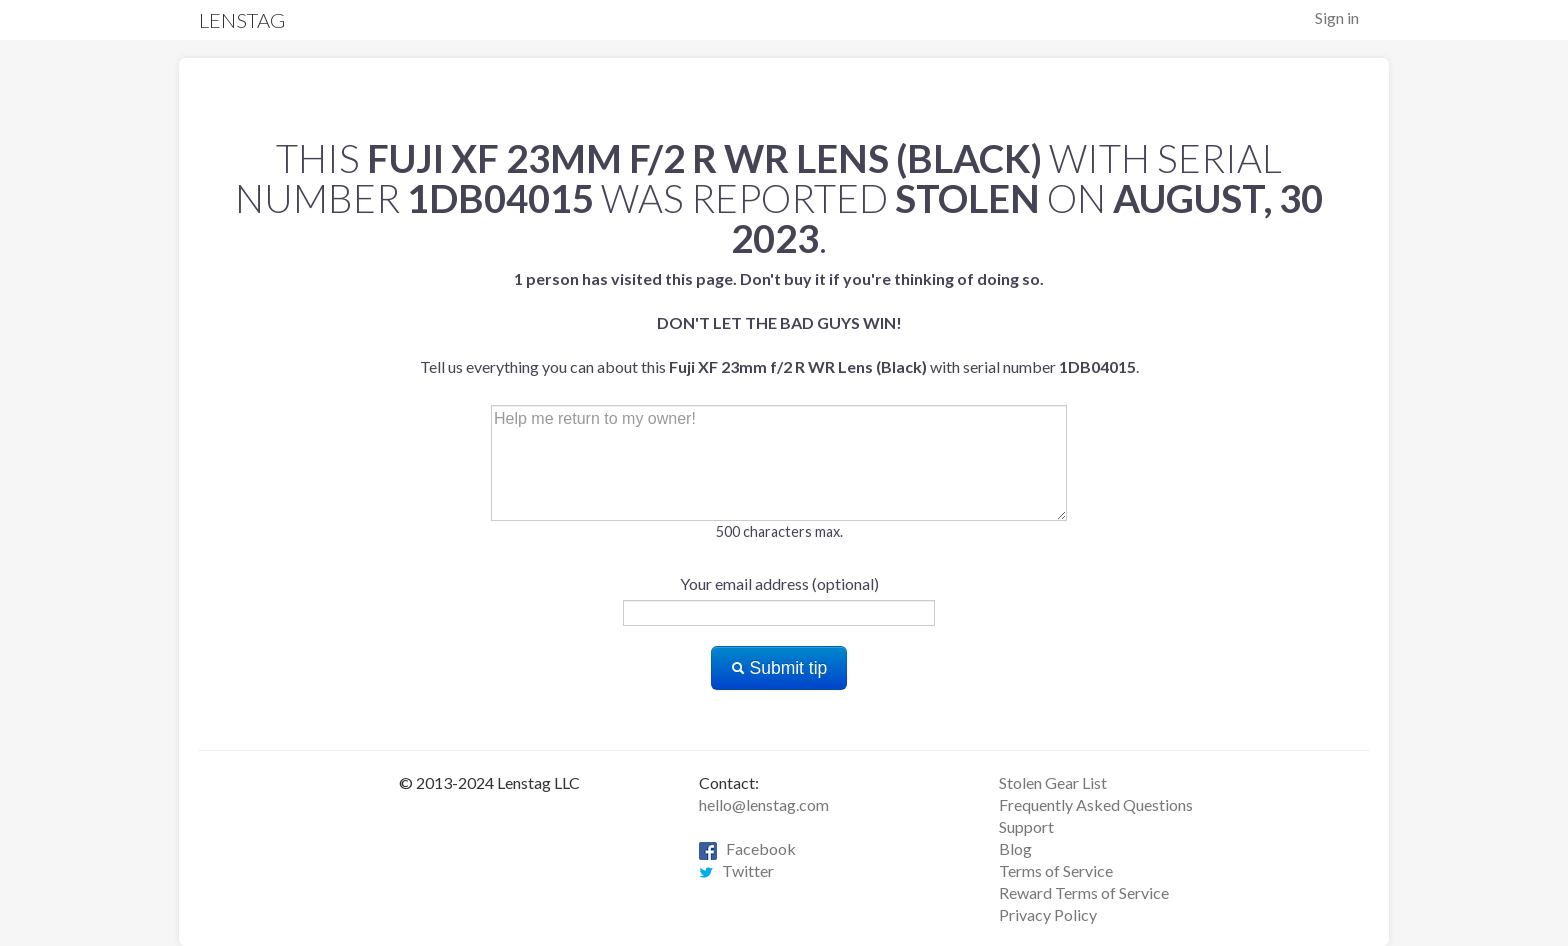 Image resolution: width=1568 pixels, height=946 pixels. Describe the element at coordinates (747, 848) in the screenshot. I see `Facebook` at that location.